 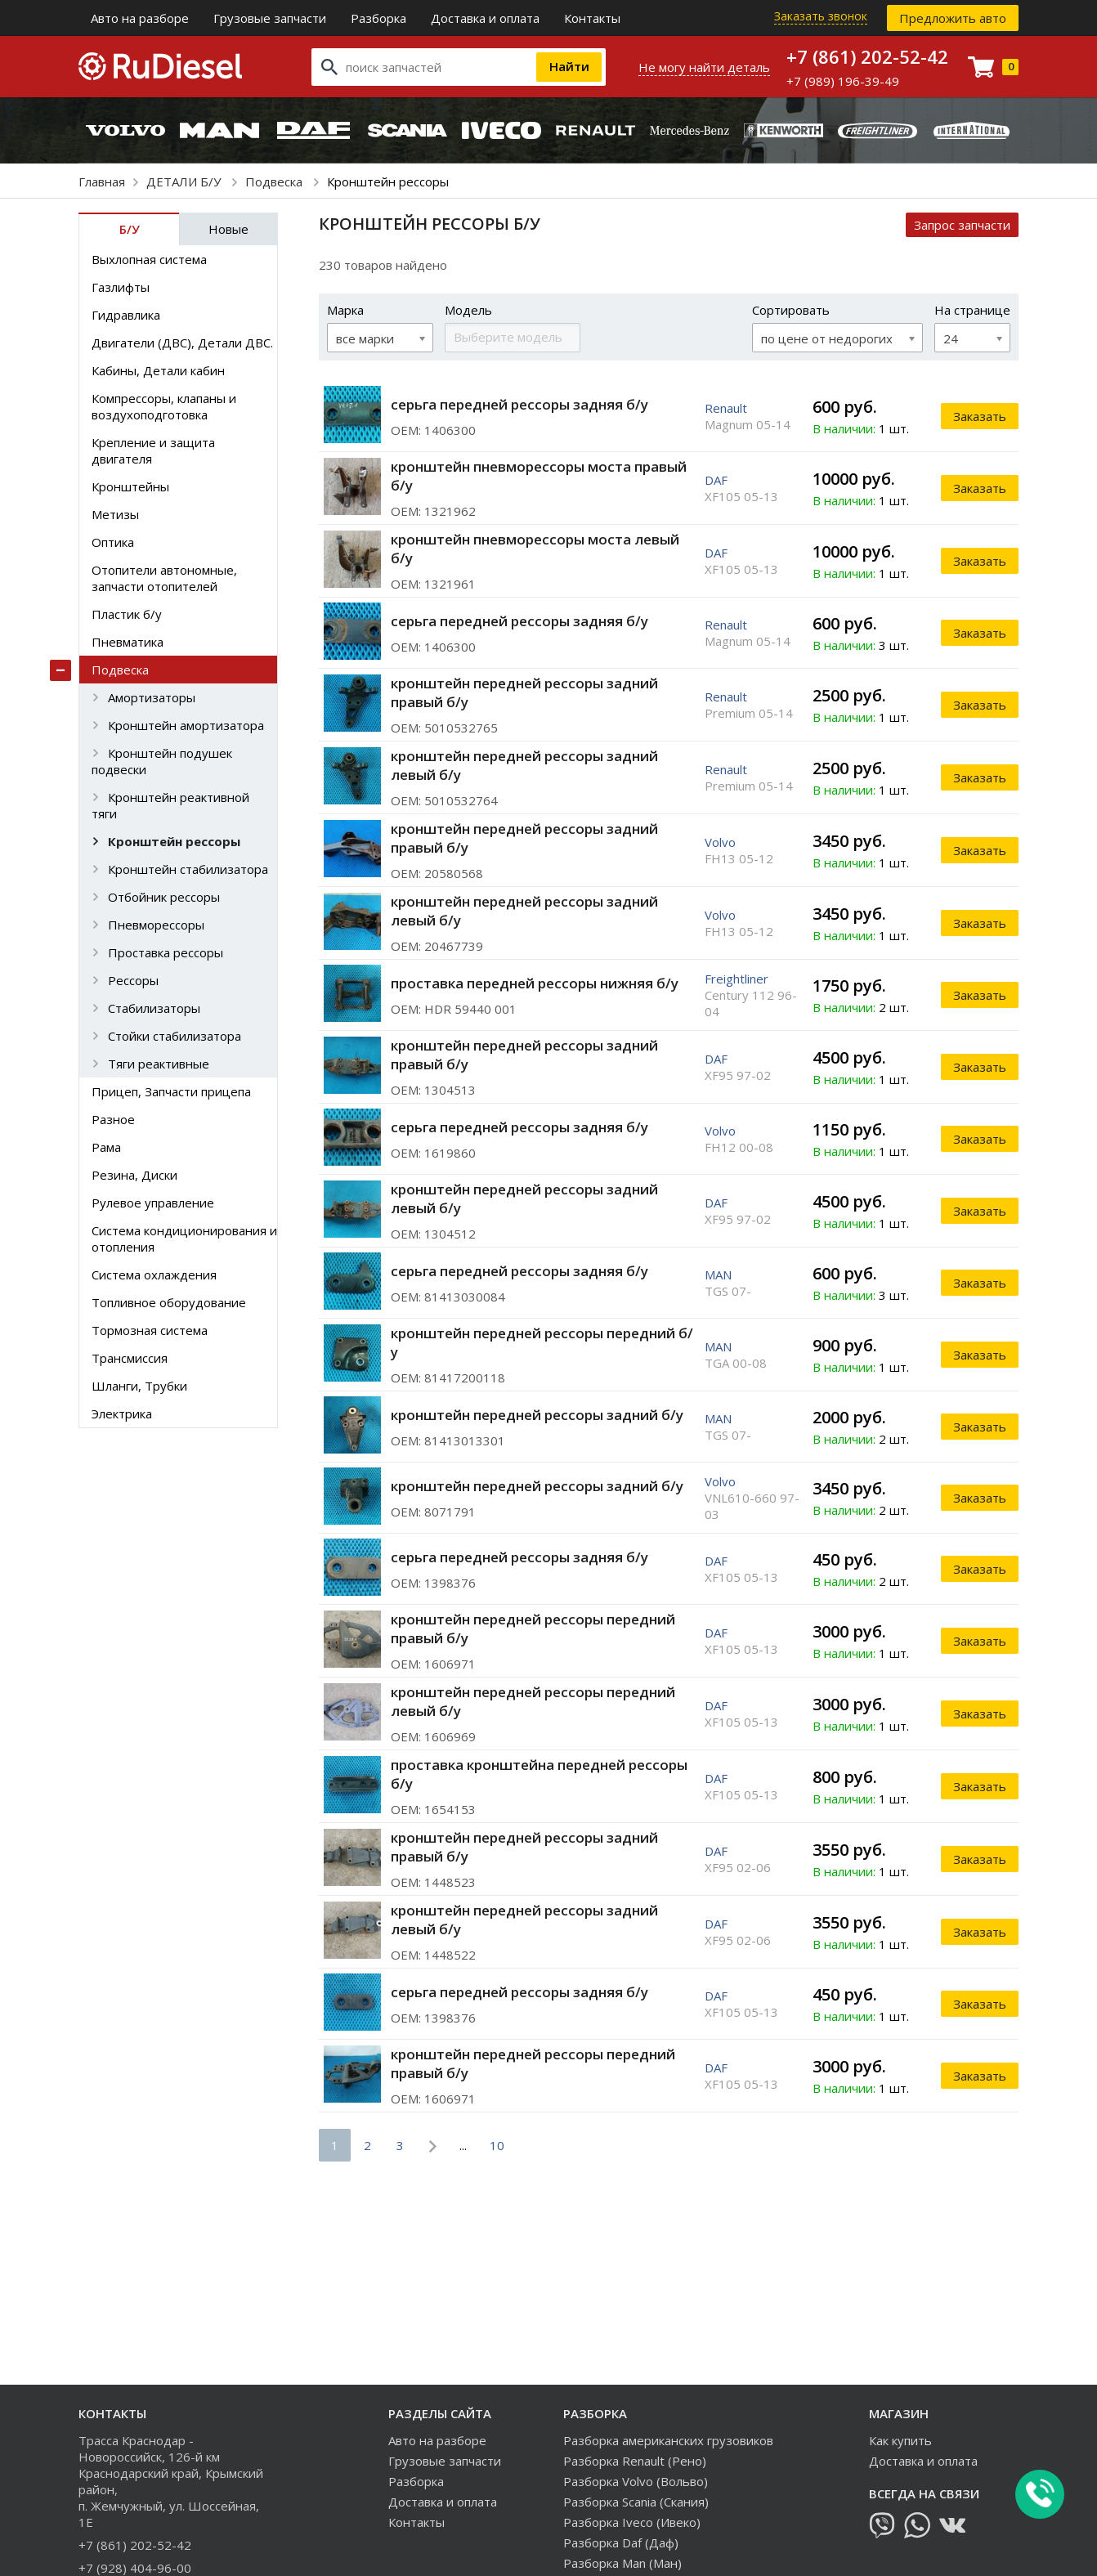 I want to click on серьга передней рессоры задняя б/у, so click(x=519, y=404).